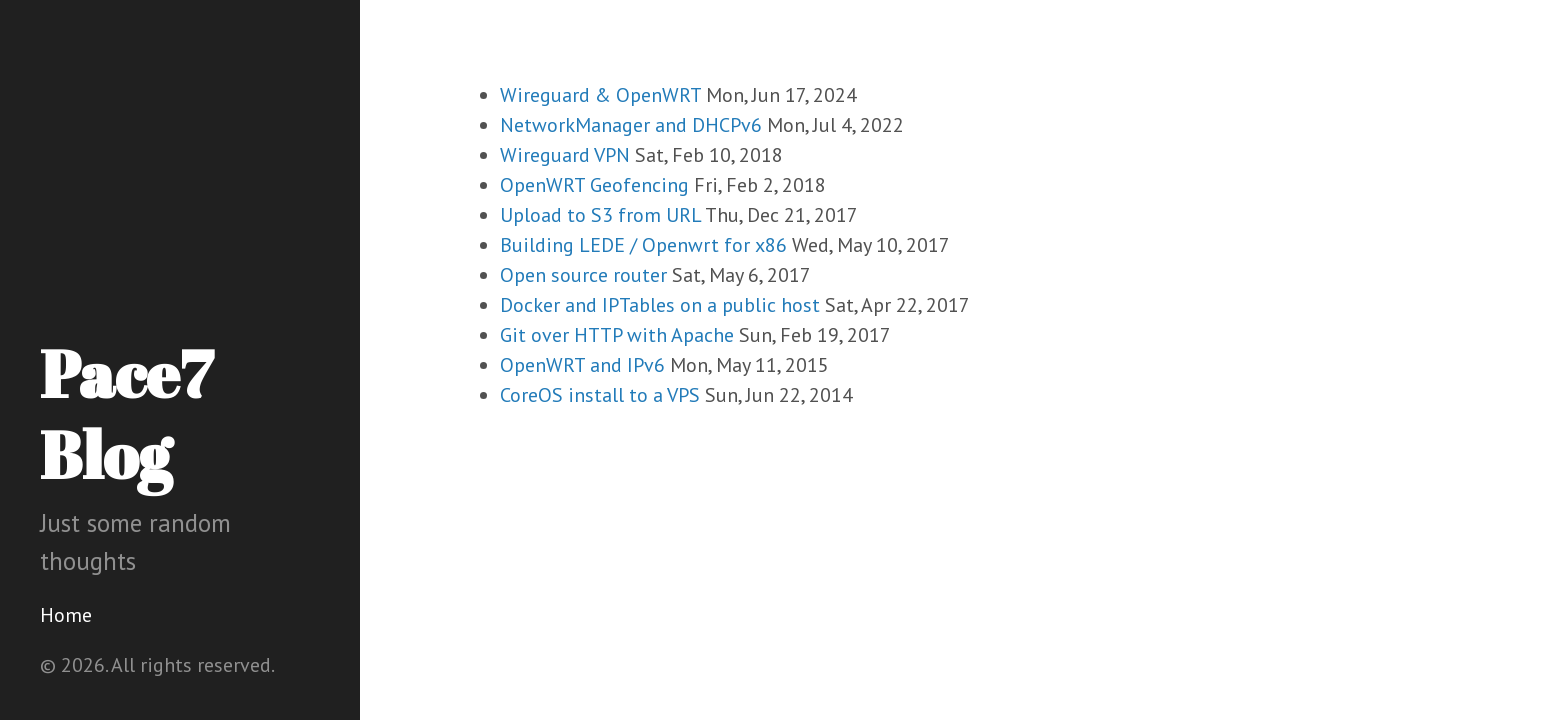 This screenshot has width=1568, height=720. I want to click on Wireguard VPN, so click(565, 155).